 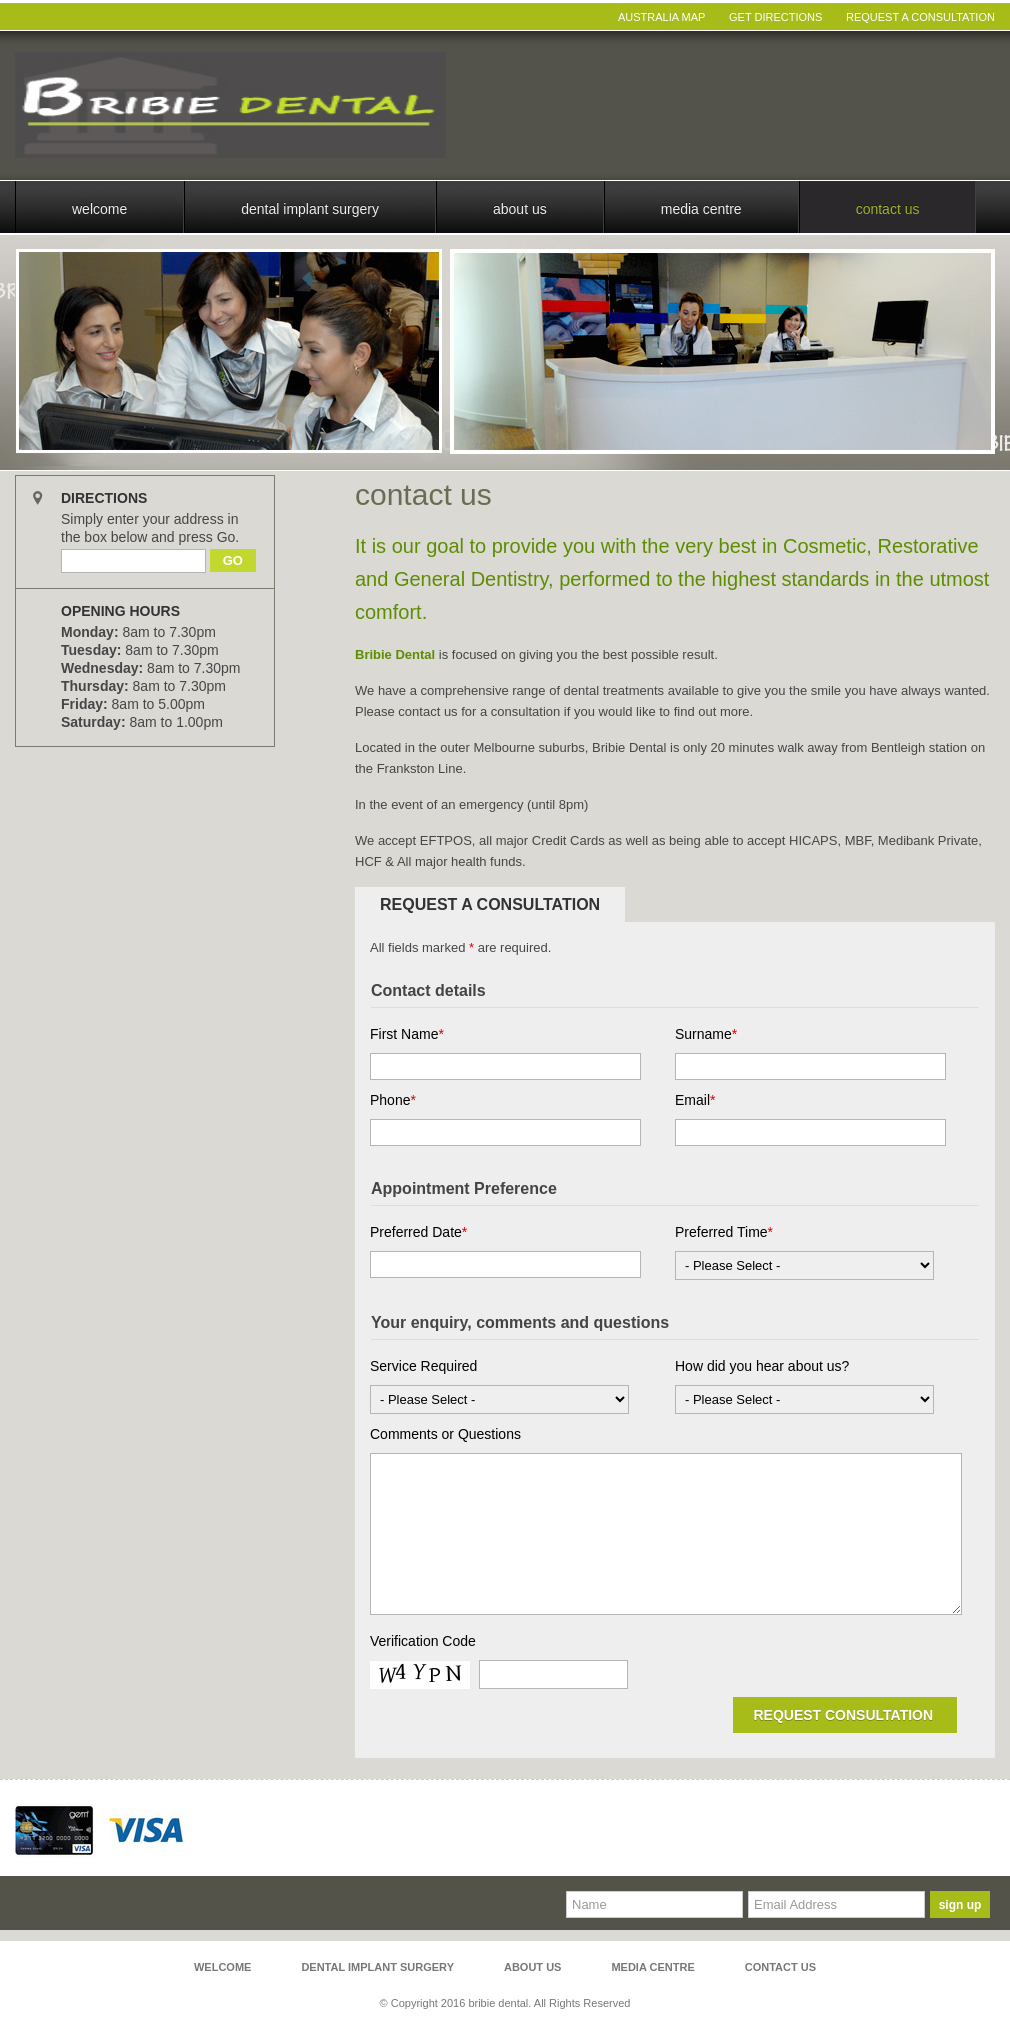 I want to click on Comments or Questions, so click(x=445, y=1434).